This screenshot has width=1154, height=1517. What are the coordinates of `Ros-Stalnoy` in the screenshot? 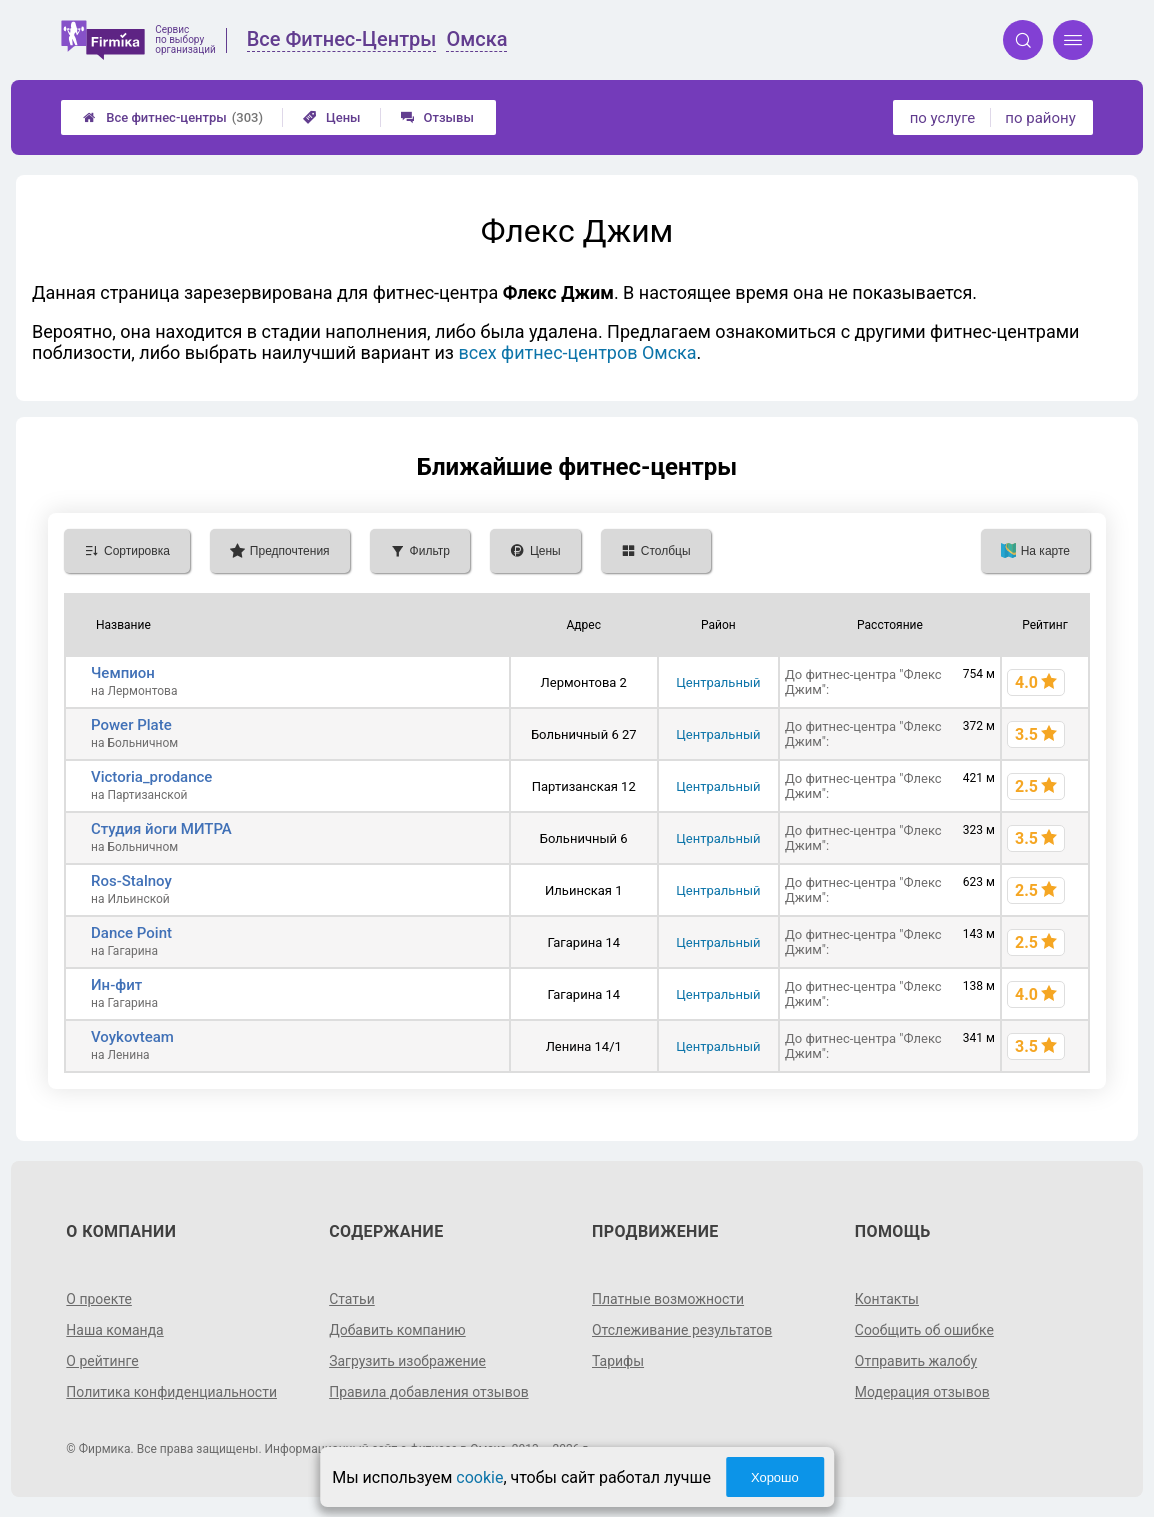 It's located at (131, 881).